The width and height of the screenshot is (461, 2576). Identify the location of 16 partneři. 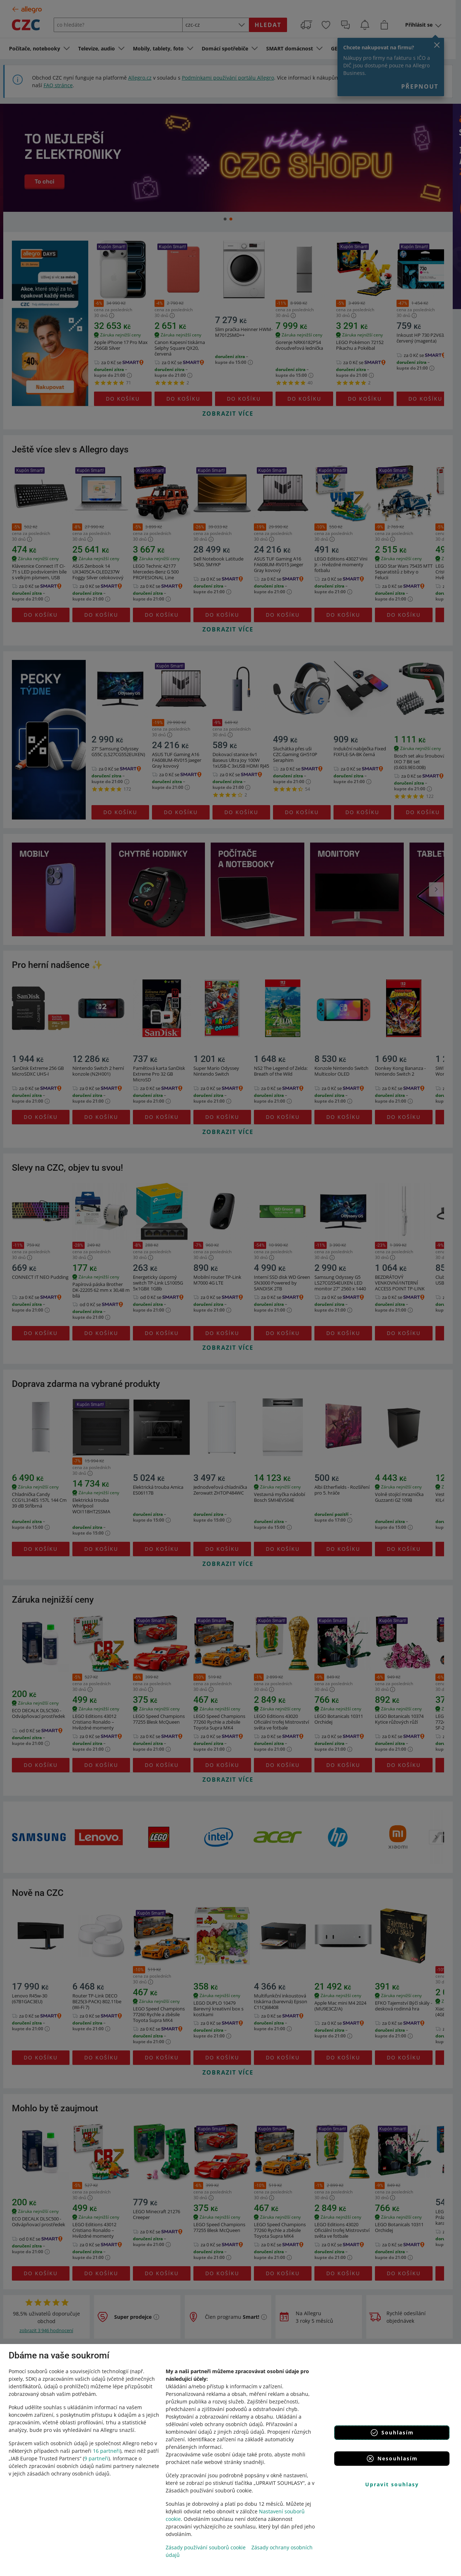
(106, 2450).